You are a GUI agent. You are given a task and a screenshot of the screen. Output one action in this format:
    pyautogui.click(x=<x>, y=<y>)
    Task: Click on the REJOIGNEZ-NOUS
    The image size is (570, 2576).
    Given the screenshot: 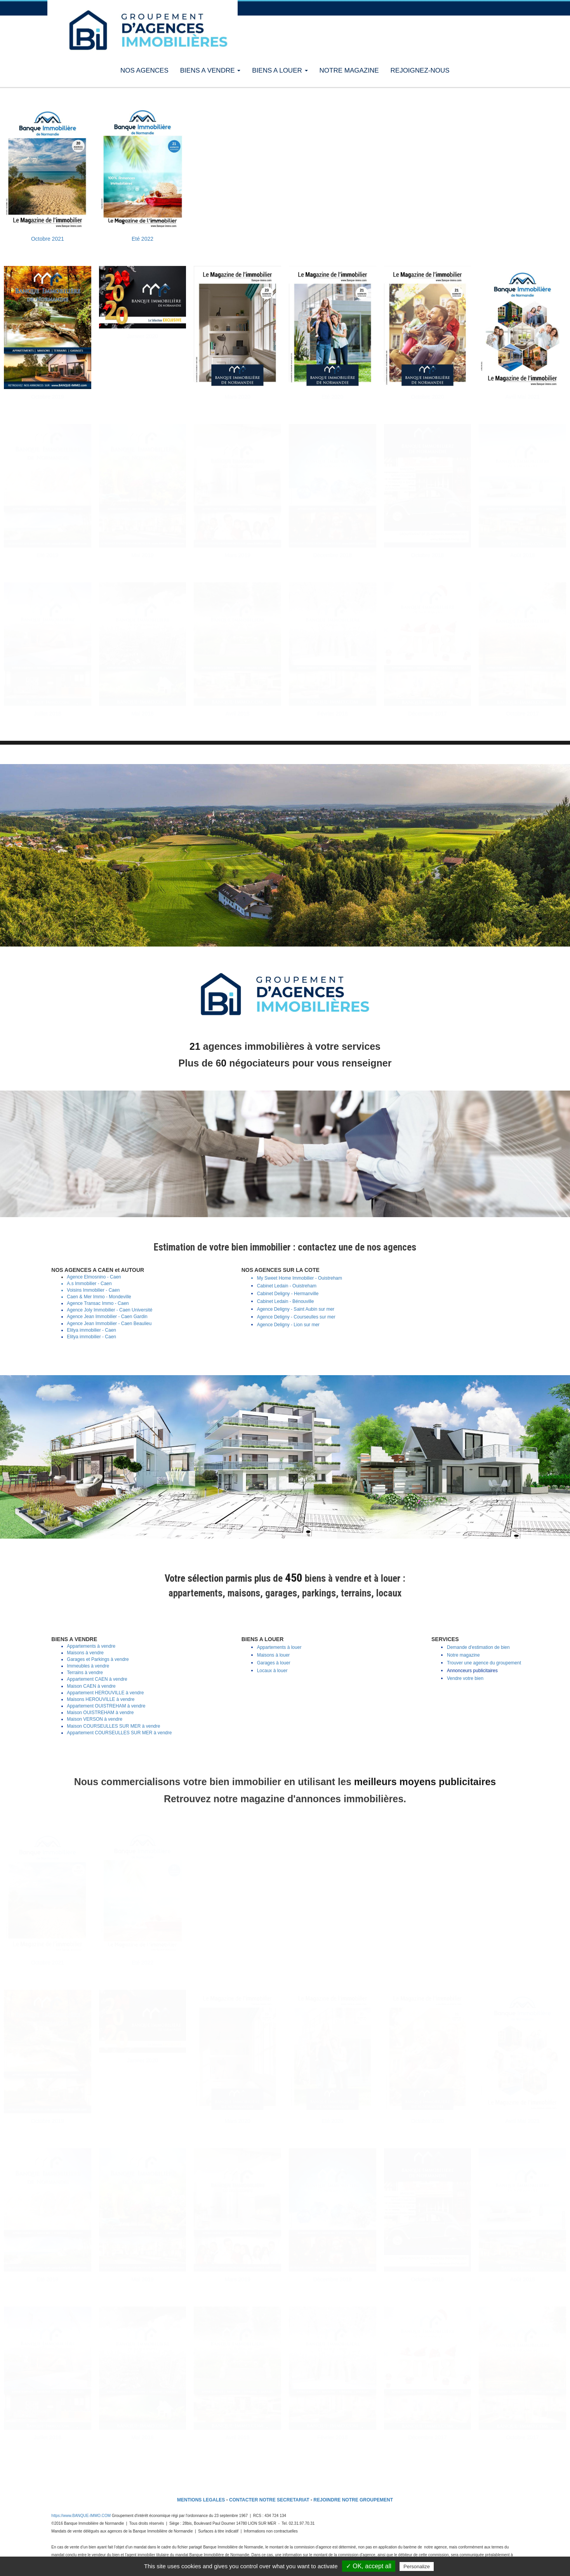 What is the action you would take?
    pyautogui.click(x=420, y=70)
    